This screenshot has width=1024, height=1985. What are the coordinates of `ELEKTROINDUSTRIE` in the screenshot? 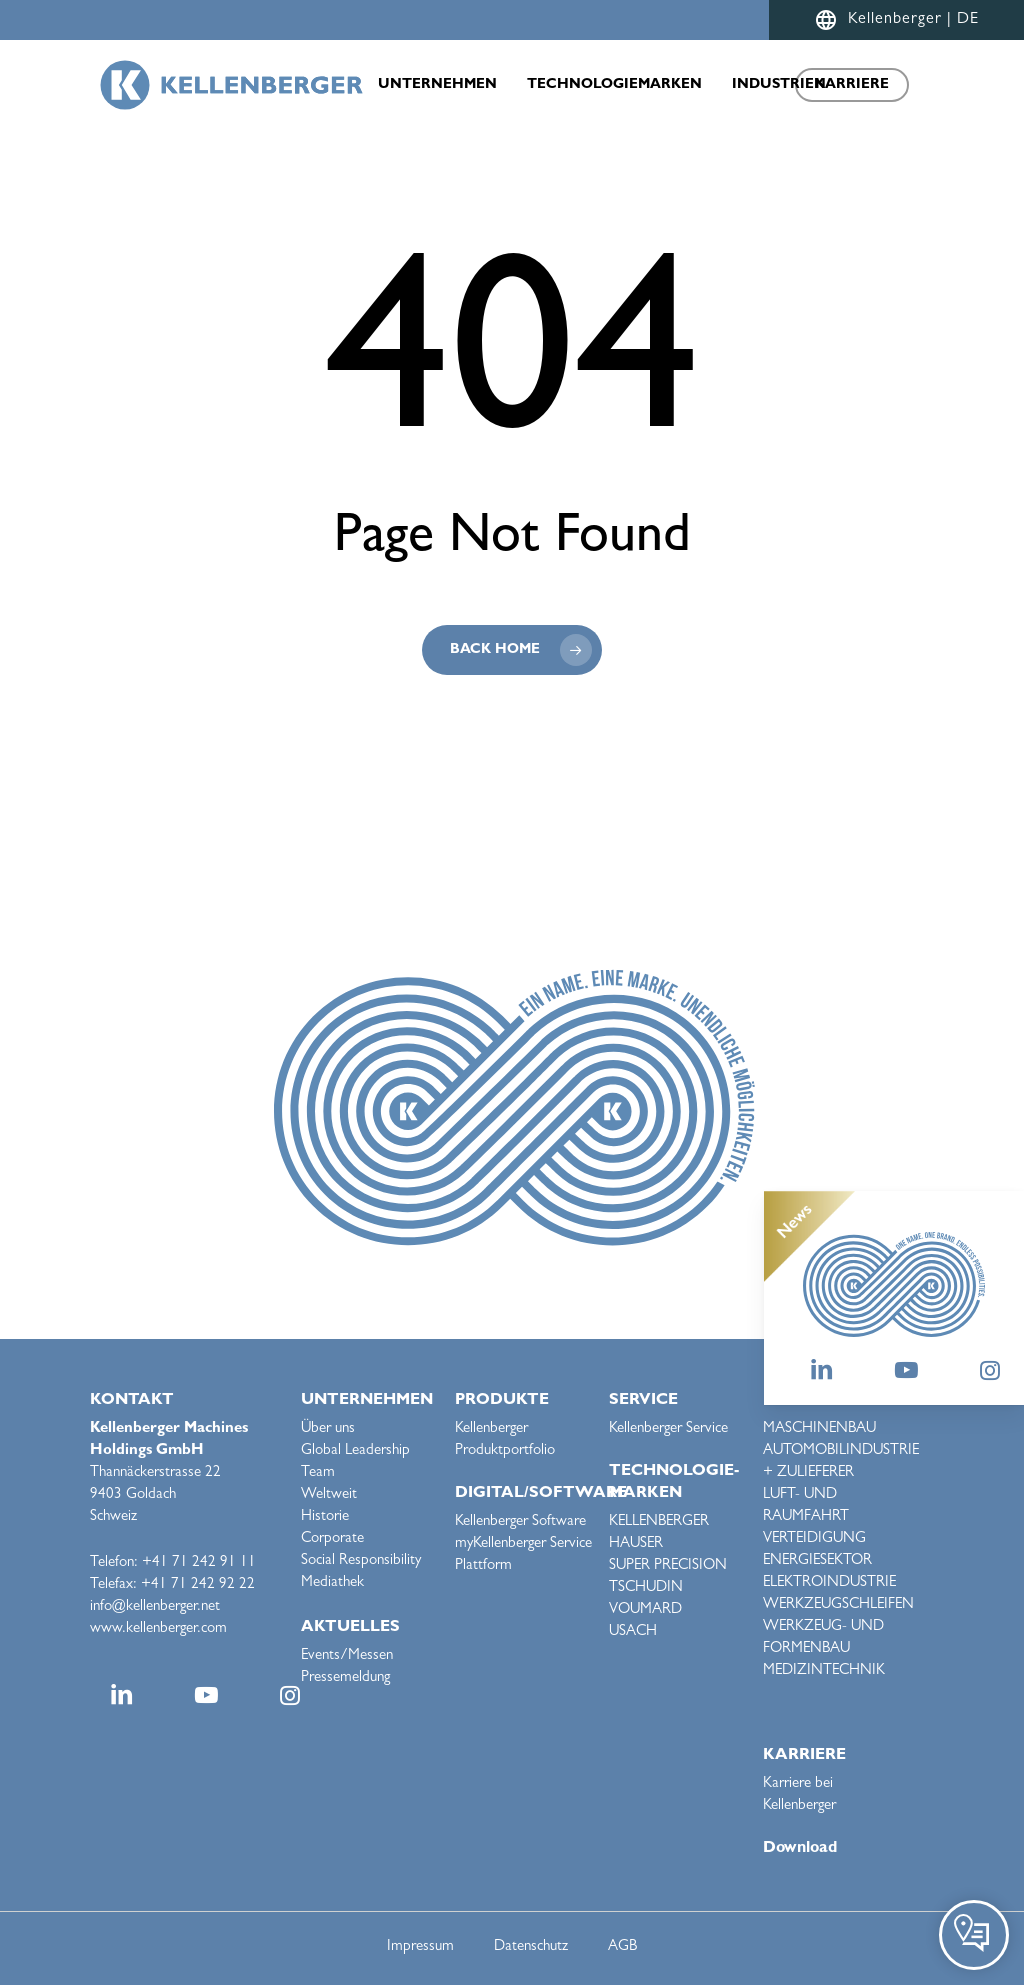 It's located at (829, 1583).